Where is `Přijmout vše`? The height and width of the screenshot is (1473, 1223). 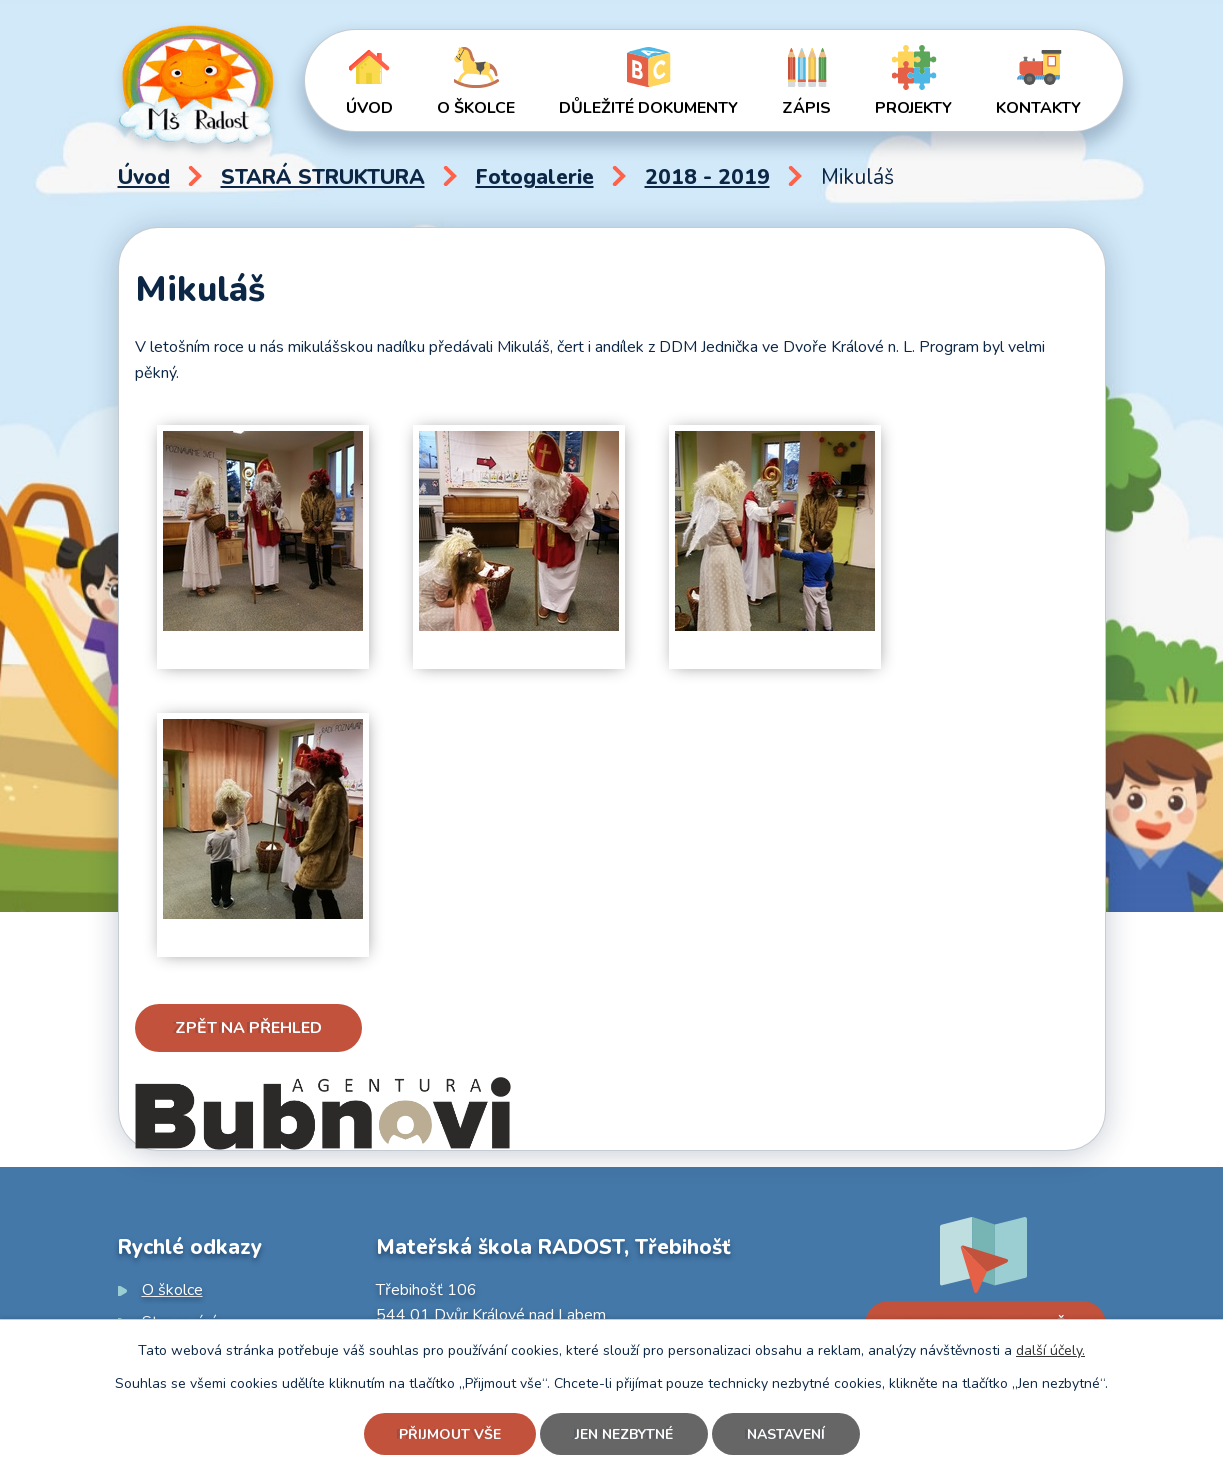
Přijmout vše is located at coordinates (450, 1434).